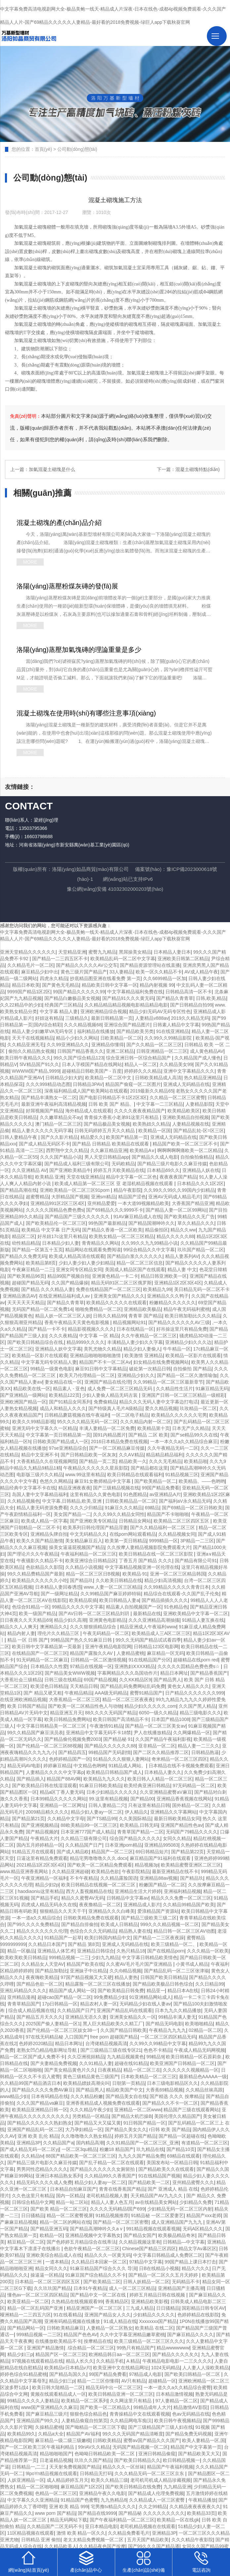 The width and height of the screenshot is (230, 2576). What do you see at coordinates (195, 2447) in the screenshot?
I see `精品国产中文字幕第一页` at bounding box center [195, 2447].